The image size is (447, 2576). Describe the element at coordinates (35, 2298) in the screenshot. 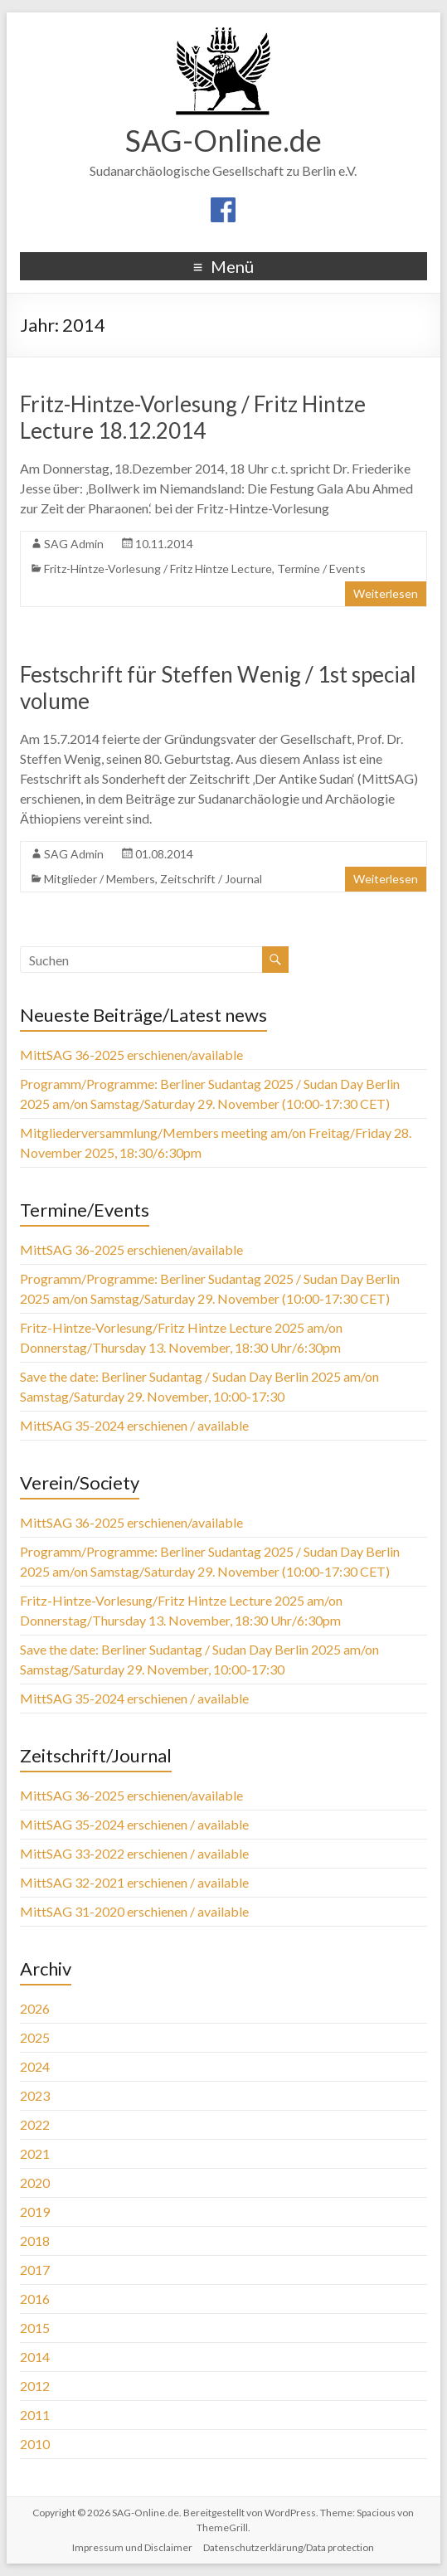

I see `2016` at that location.